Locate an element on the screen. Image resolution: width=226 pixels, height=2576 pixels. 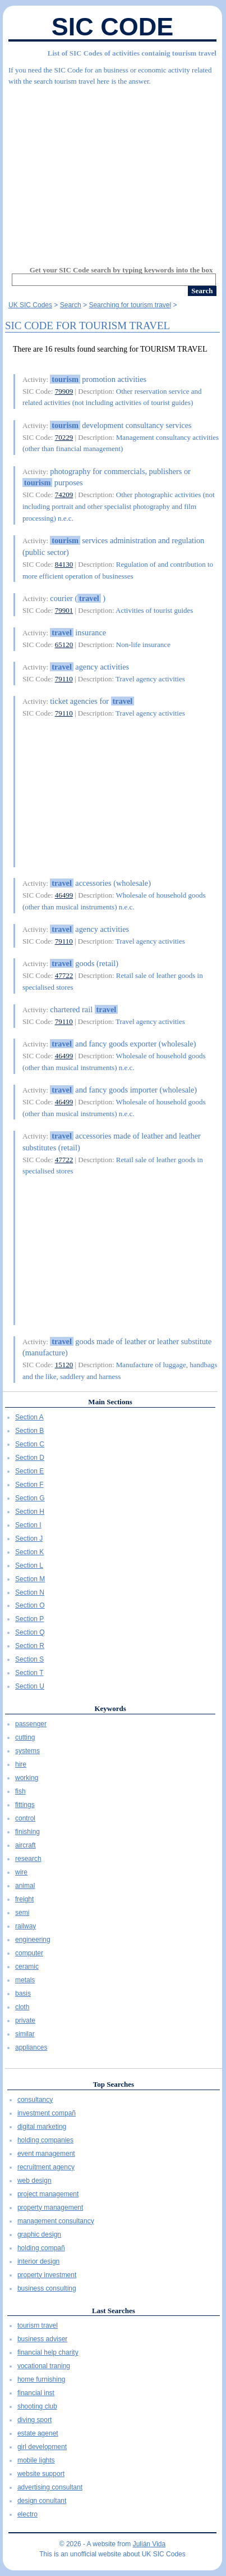
diving sport is located at coordinates (34, 2420).